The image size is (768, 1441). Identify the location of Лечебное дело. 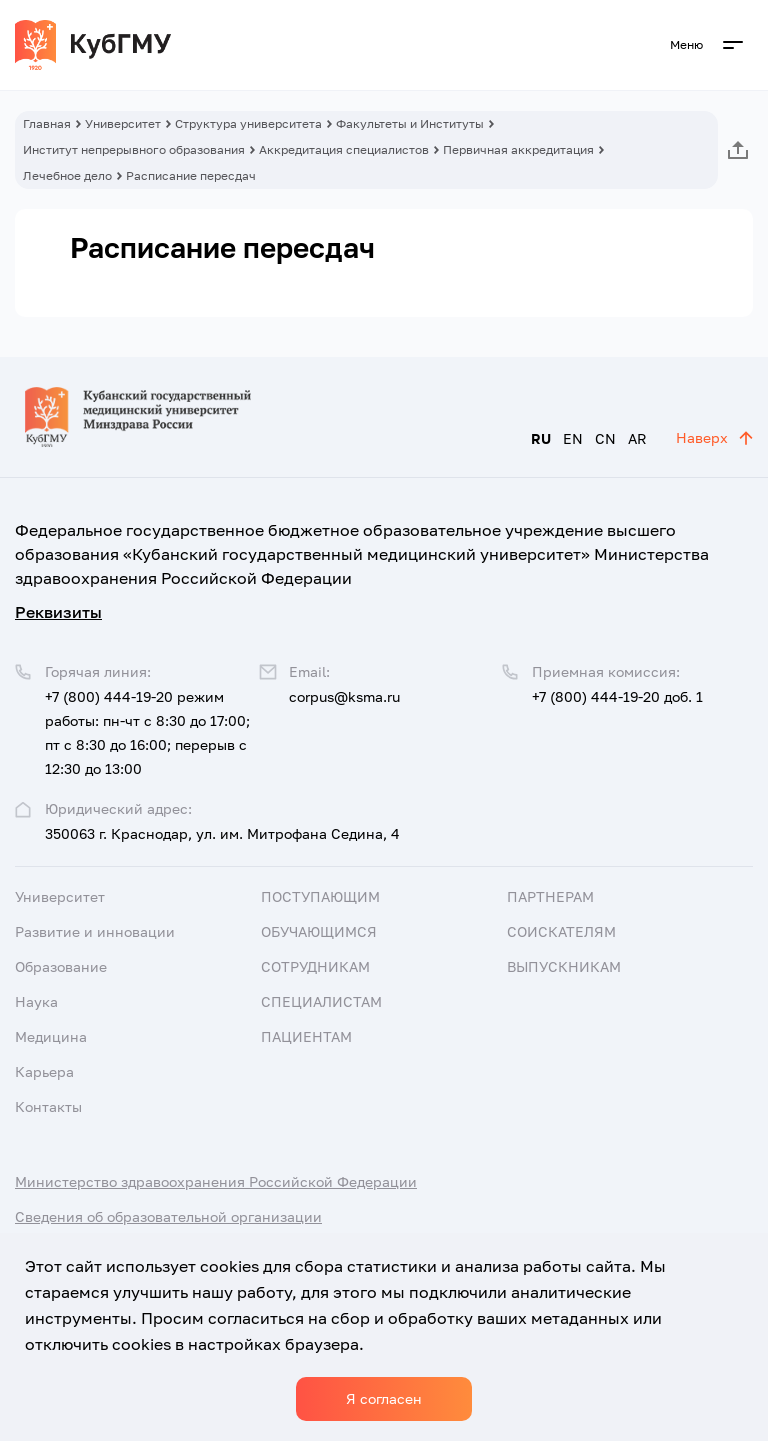
(67, 175).